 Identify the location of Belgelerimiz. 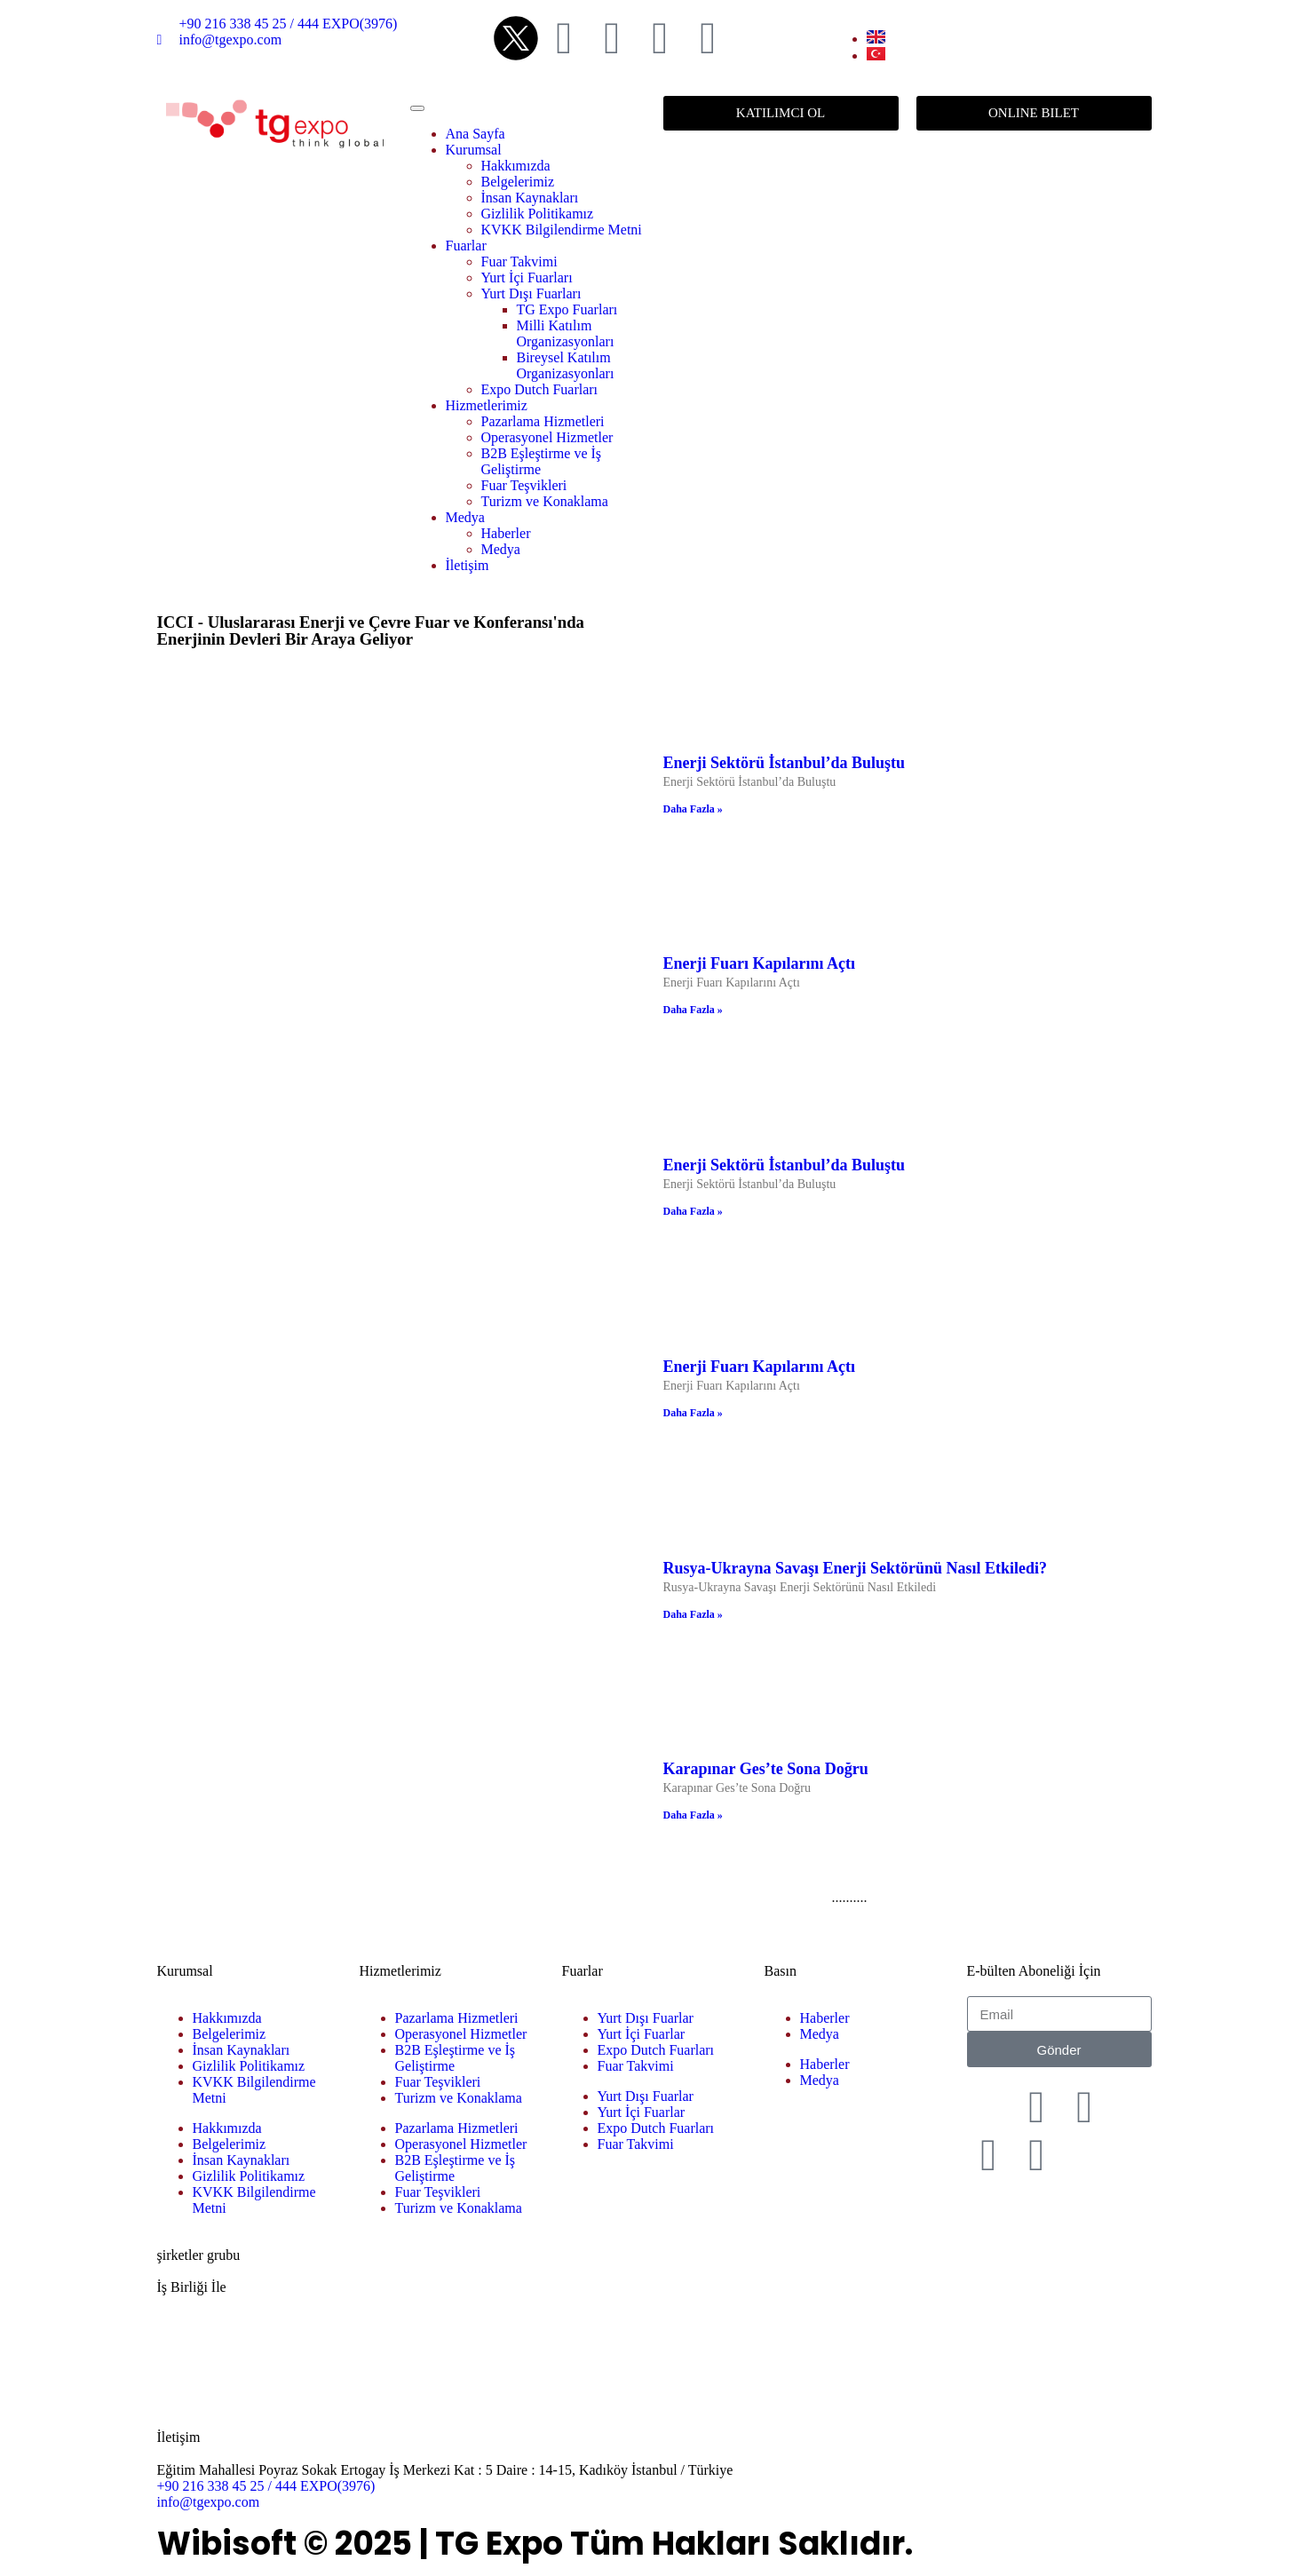
(518, 181).